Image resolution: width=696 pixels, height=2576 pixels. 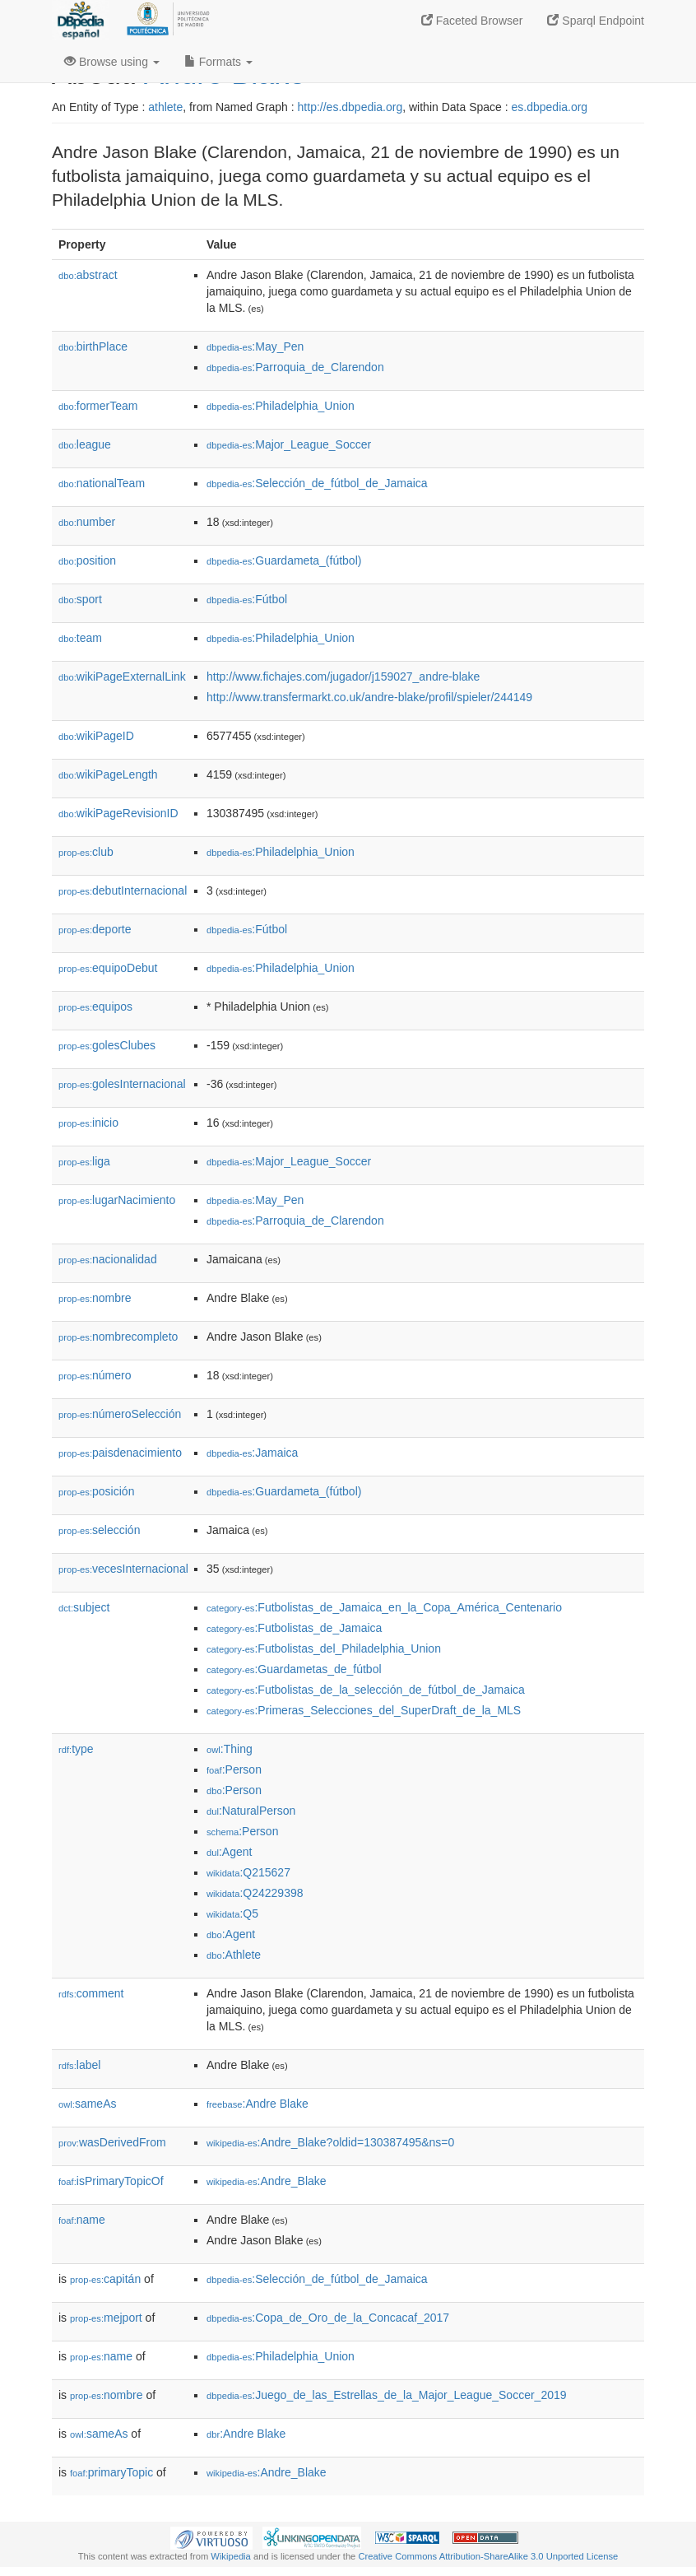 I want to click on :NaturalPerson, so click(x=250, y=1810).